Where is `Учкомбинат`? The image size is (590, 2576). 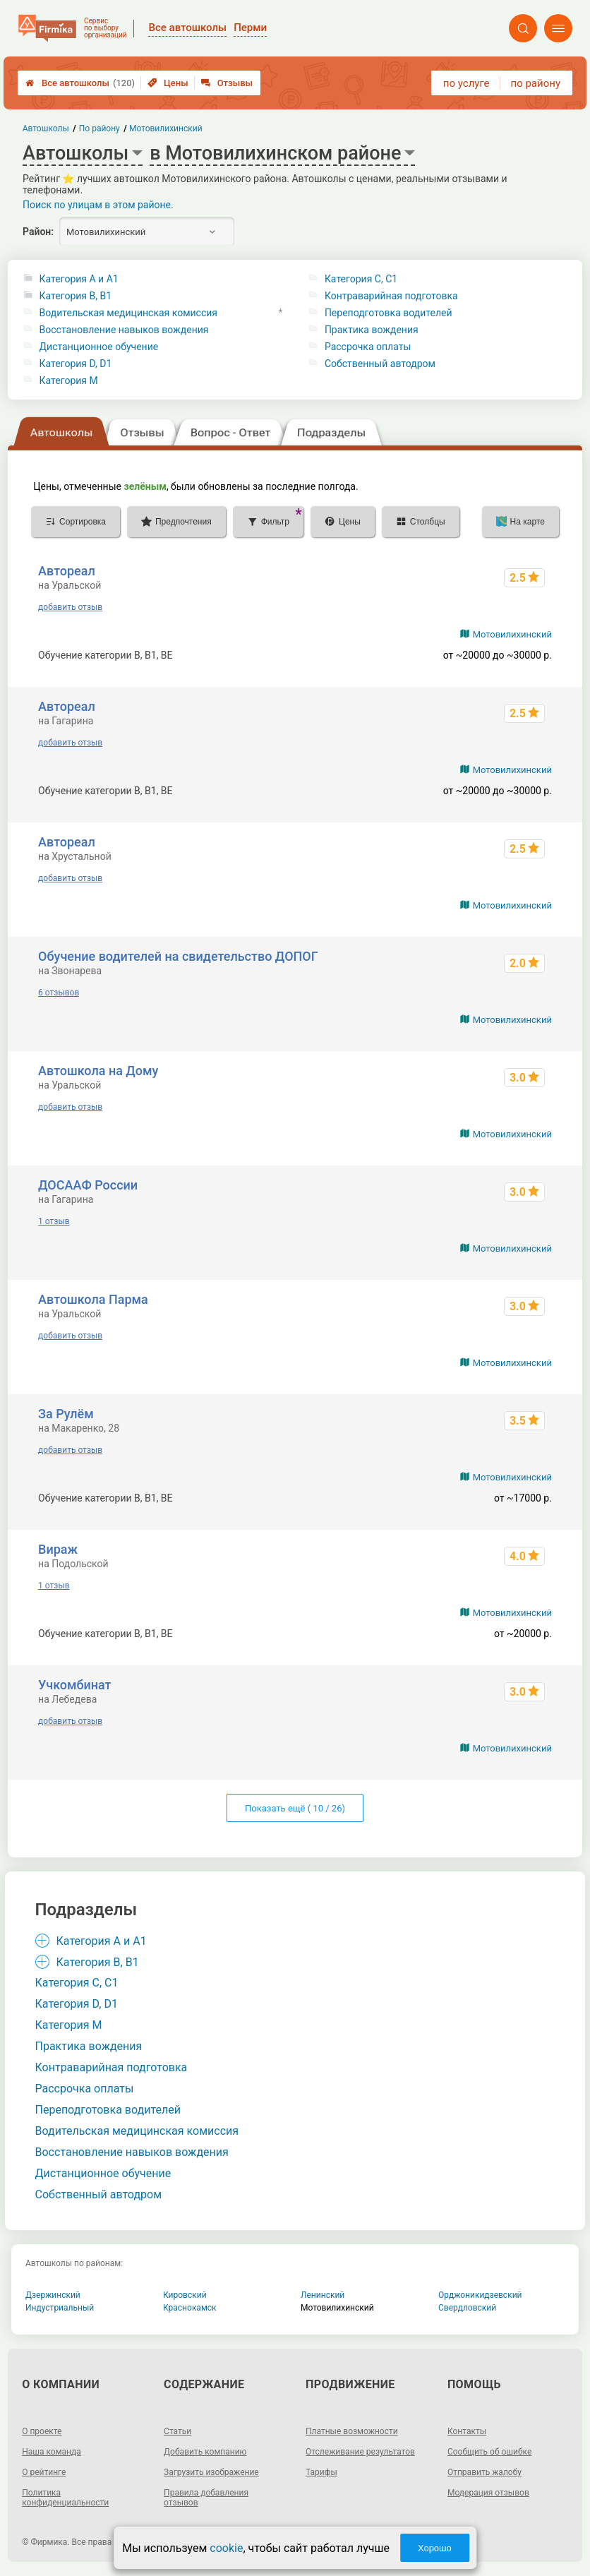
Учкомбинат is located at coordinates (74, 1684).